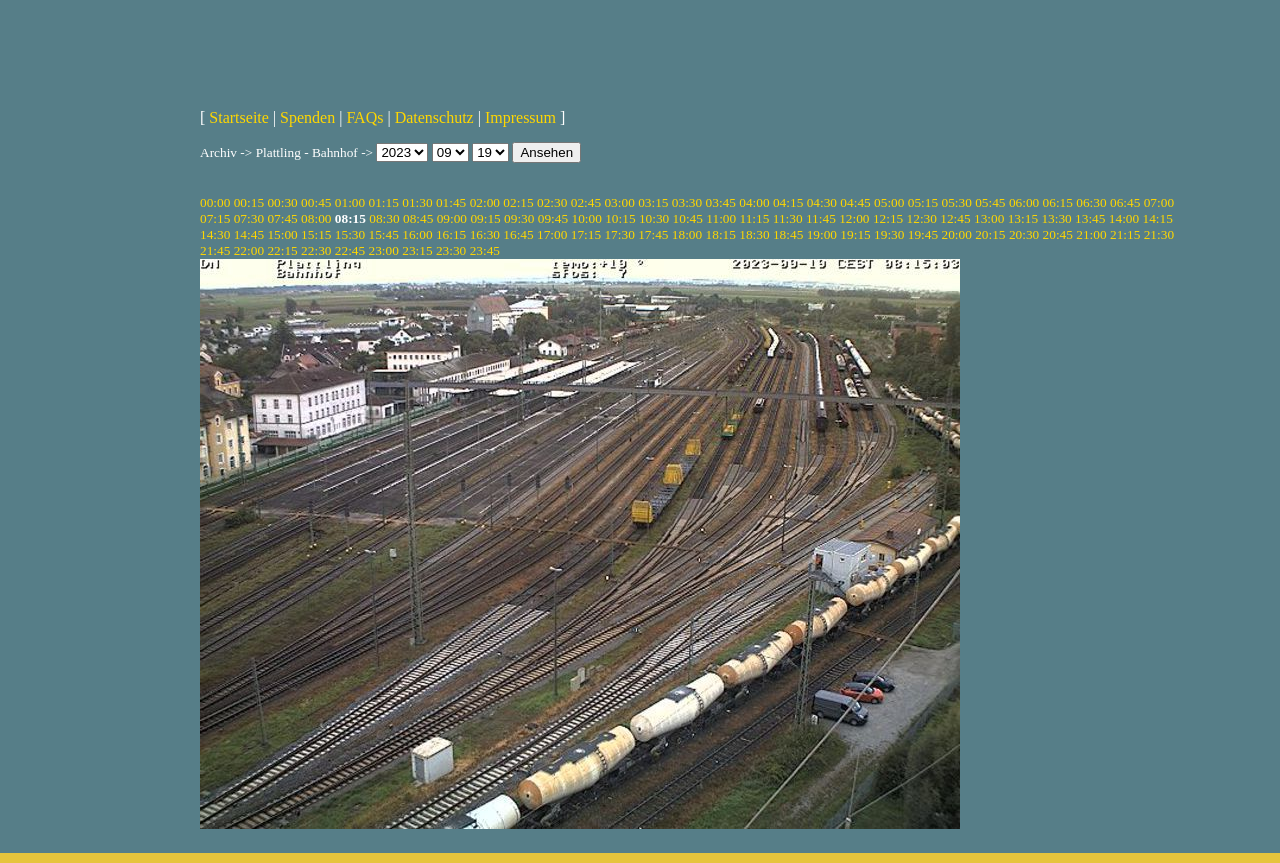 This screenshot has width=1280, height=863. I want to click on 15:15, so click(316, 234).